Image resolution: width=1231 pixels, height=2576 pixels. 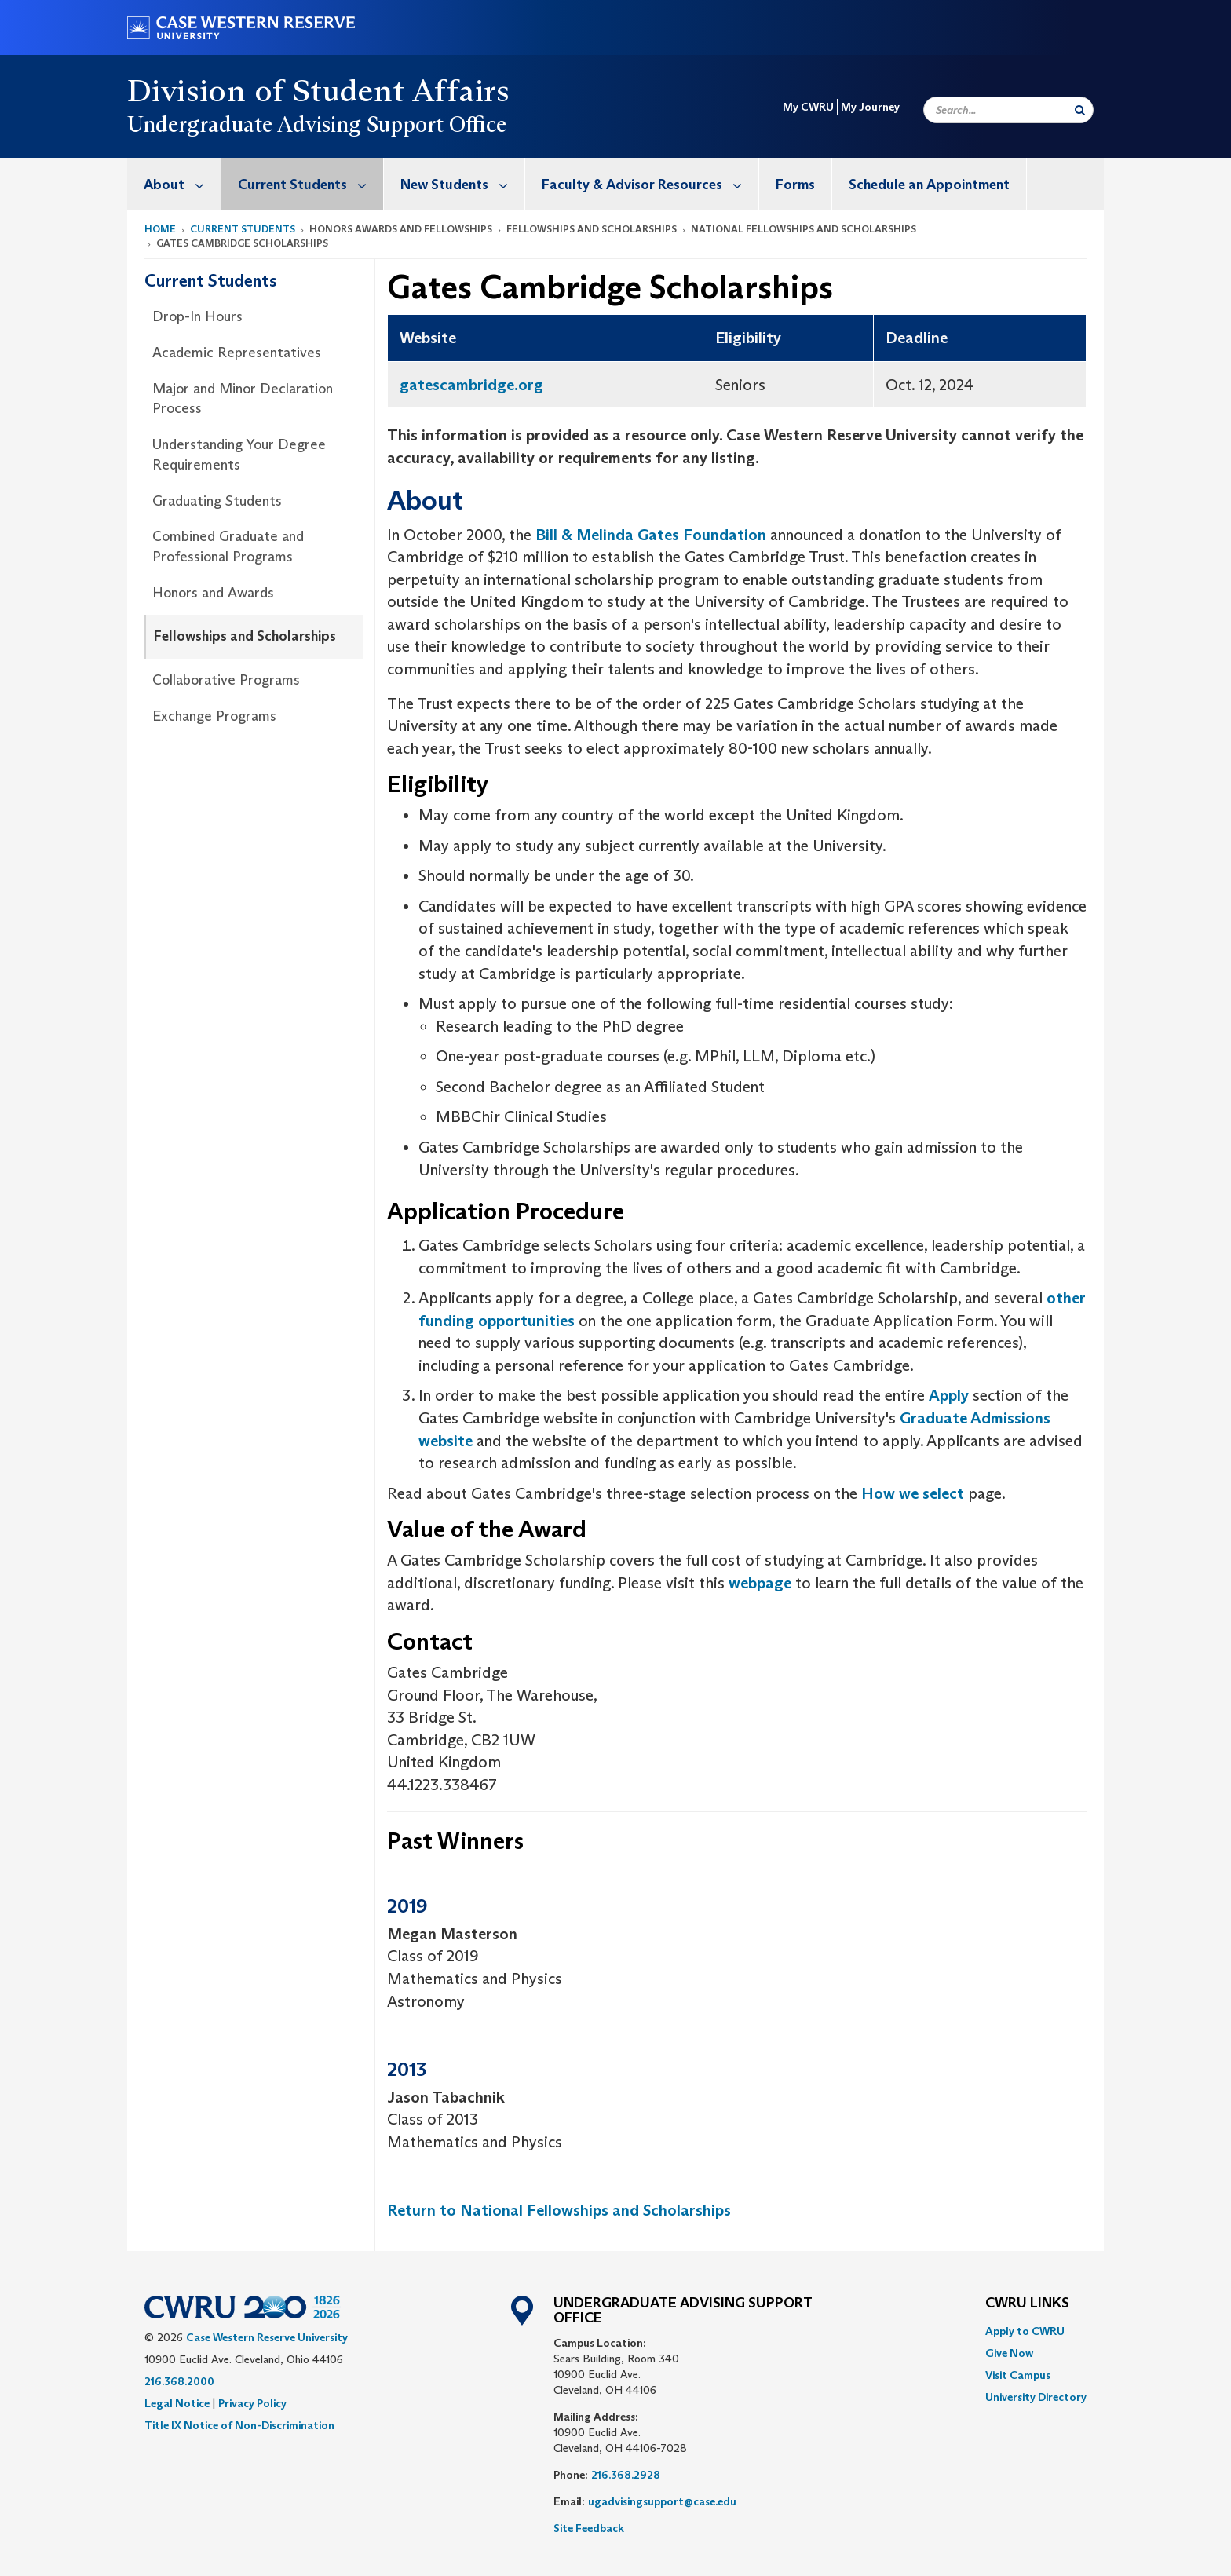 I want to click on Case Western Reserve University, so click(x=267, y=2337).